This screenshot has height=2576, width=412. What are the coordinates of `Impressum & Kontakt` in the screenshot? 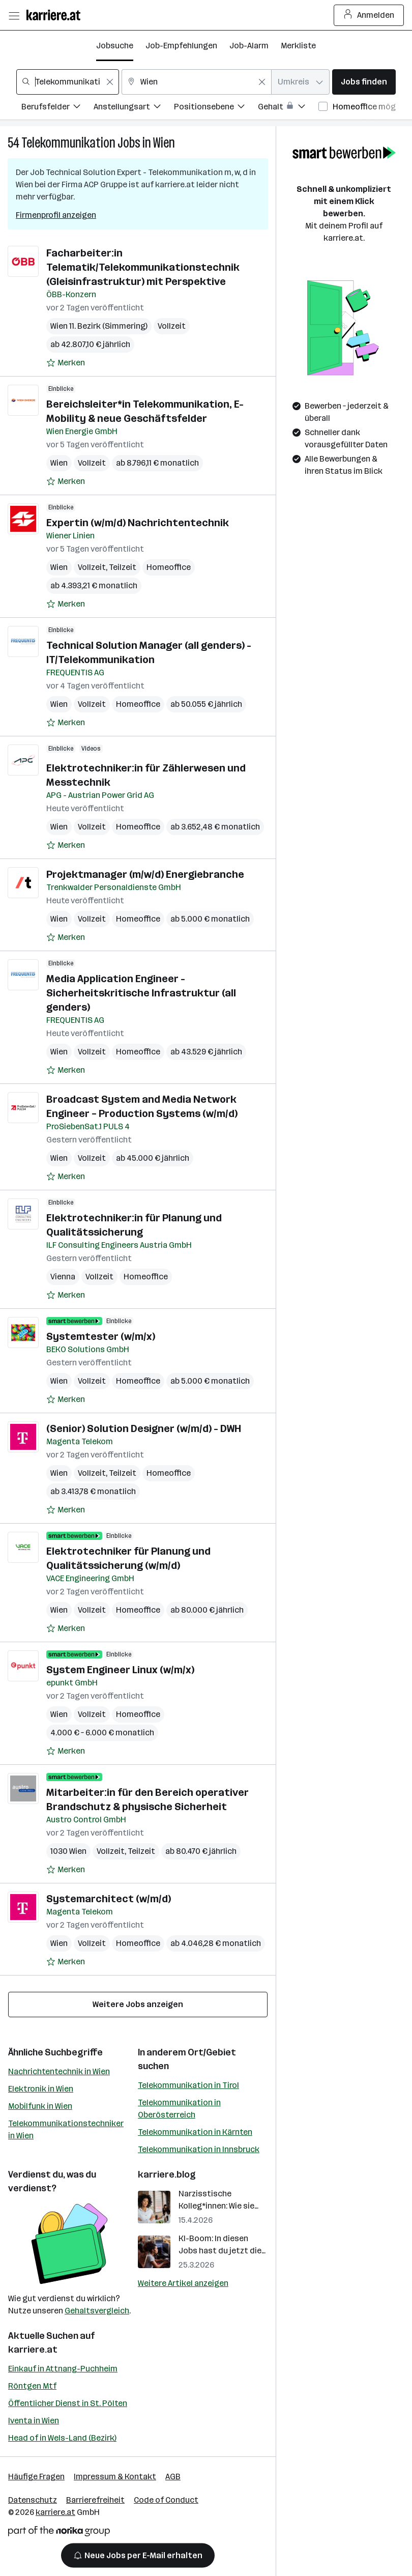 It's located at (115, 2476).